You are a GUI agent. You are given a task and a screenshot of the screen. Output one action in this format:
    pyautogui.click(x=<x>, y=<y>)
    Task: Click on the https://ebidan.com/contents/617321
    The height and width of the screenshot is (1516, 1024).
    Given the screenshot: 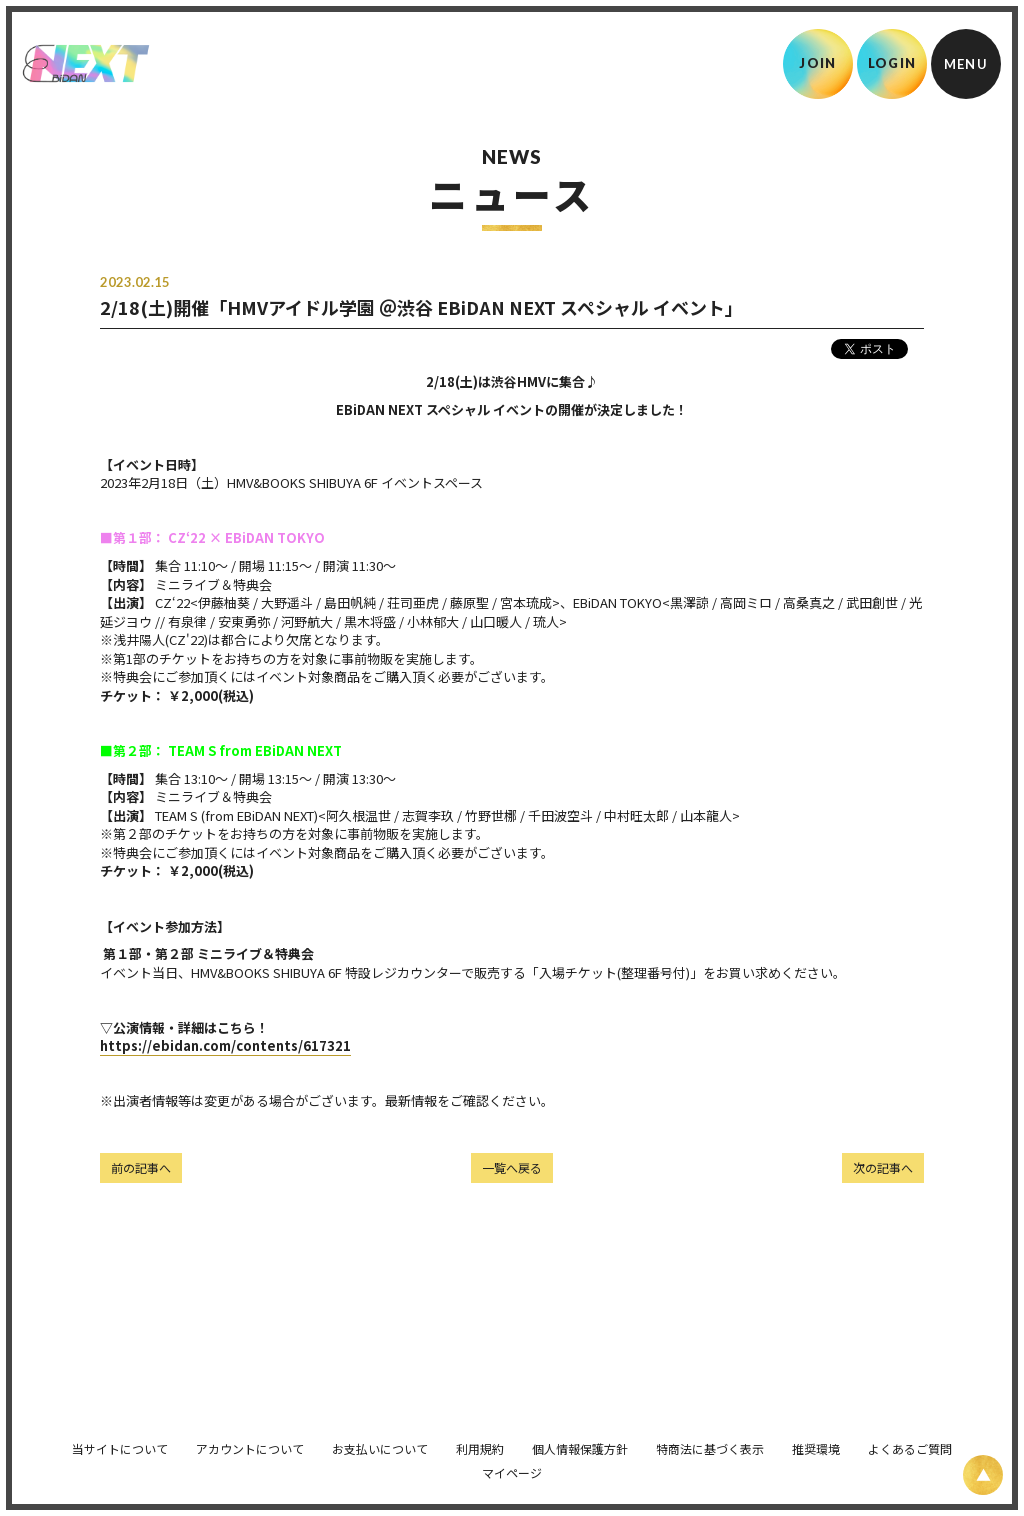 What is the action you would take?
    pyautogui.click(x=225, y=1045)
    